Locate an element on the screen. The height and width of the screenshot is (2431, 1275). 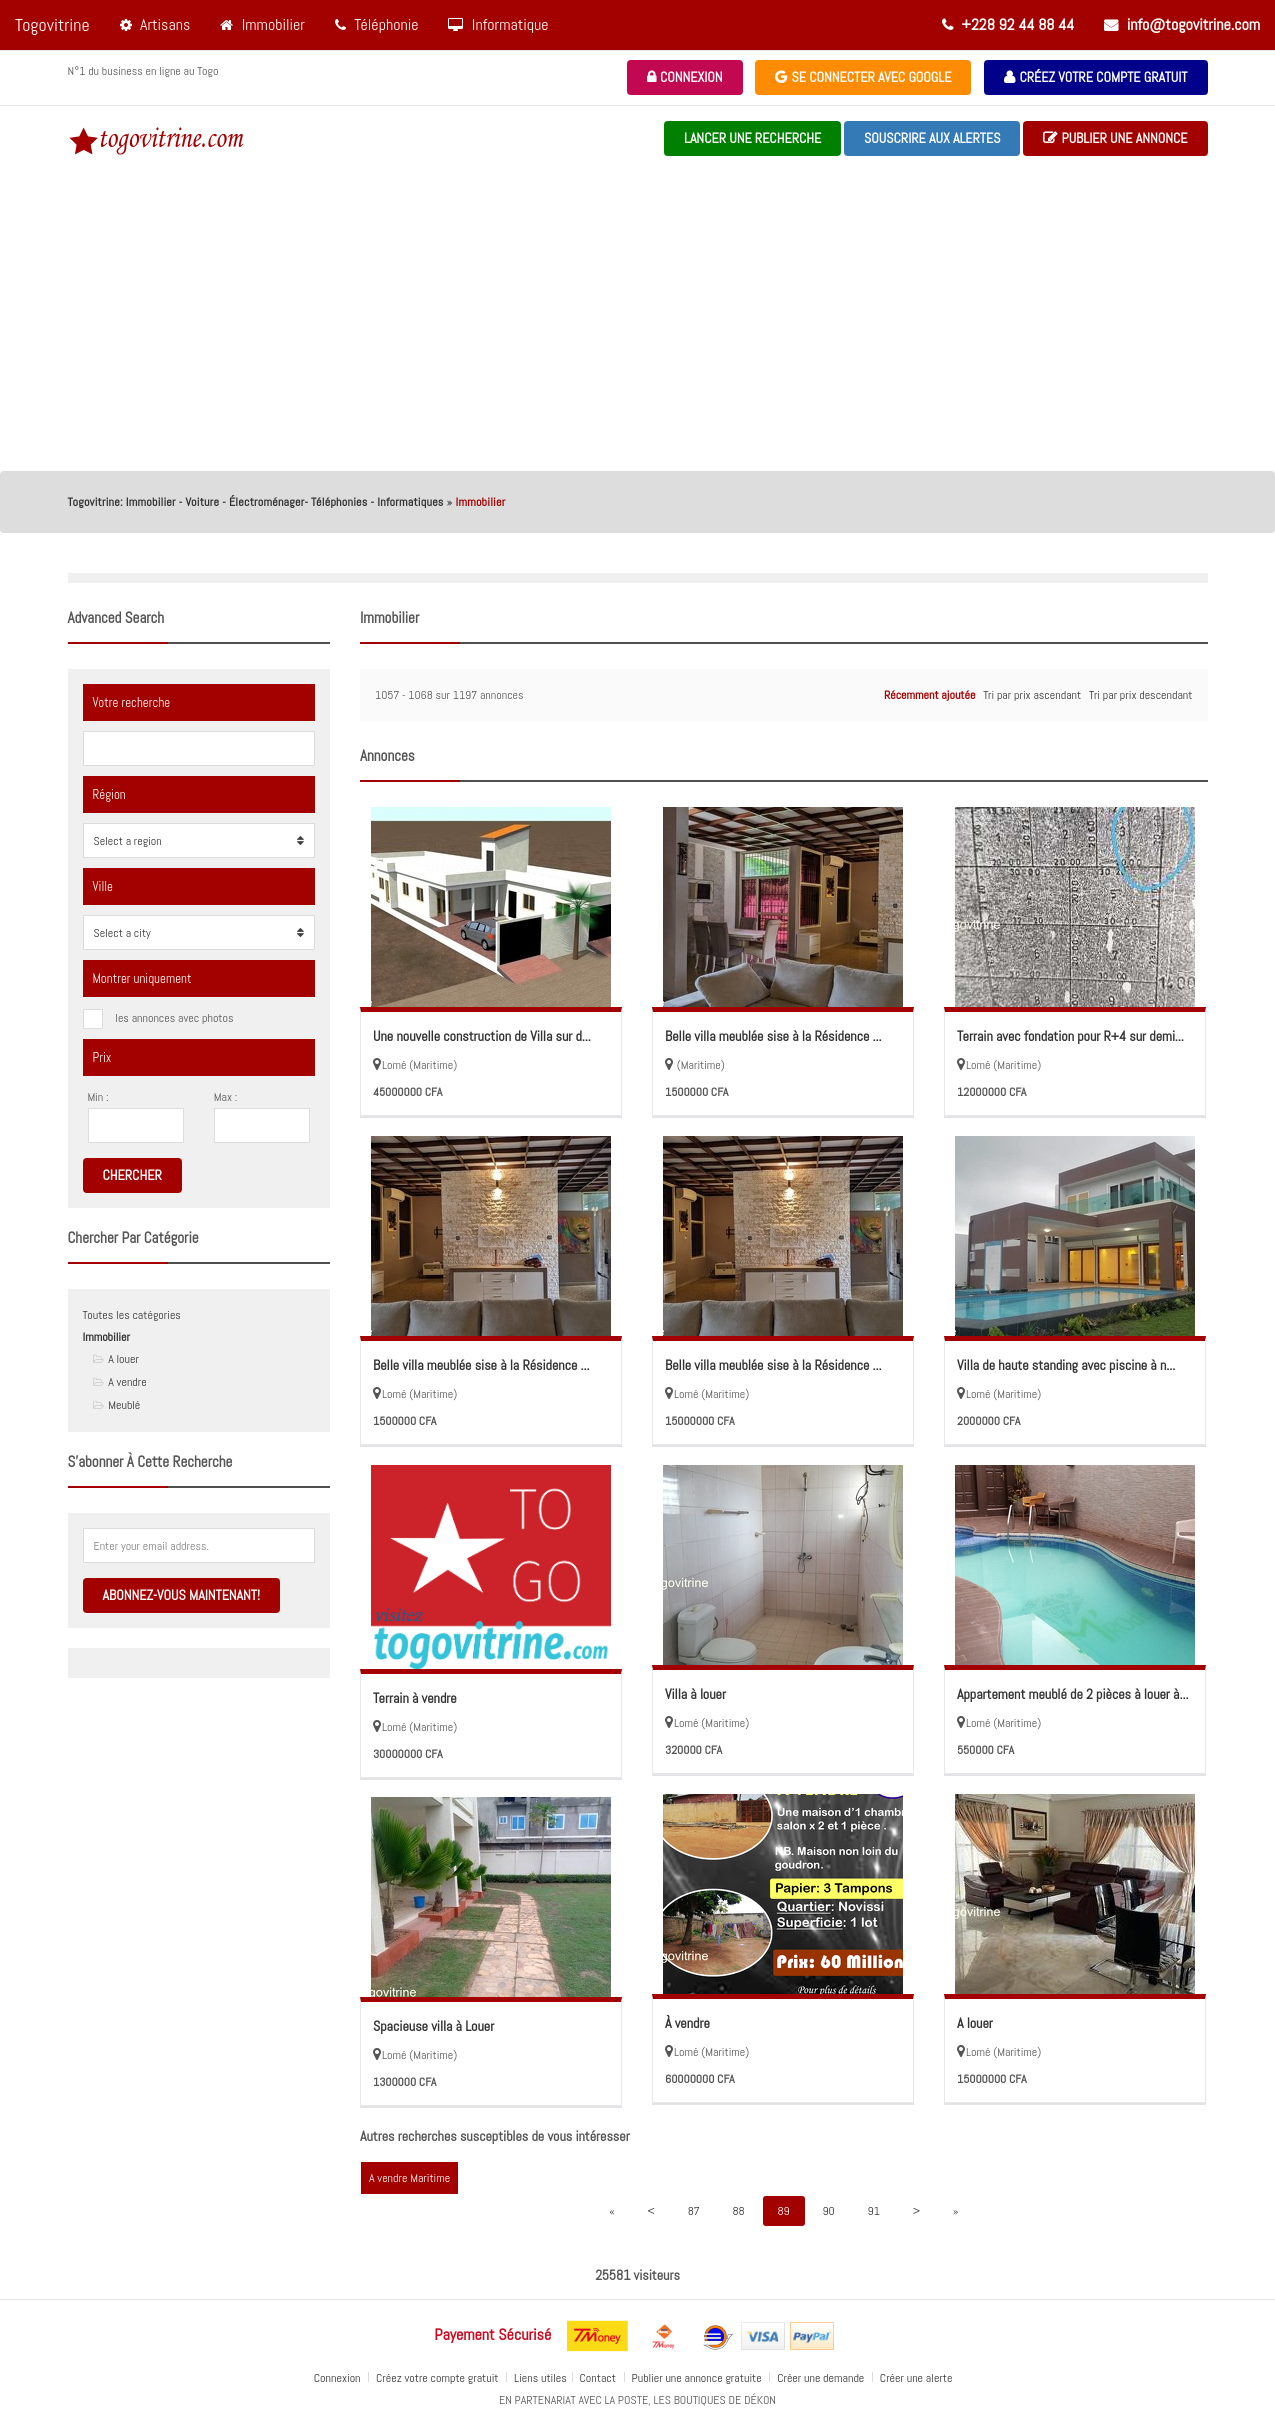
Immobilier is located at coordinates (262, 24).